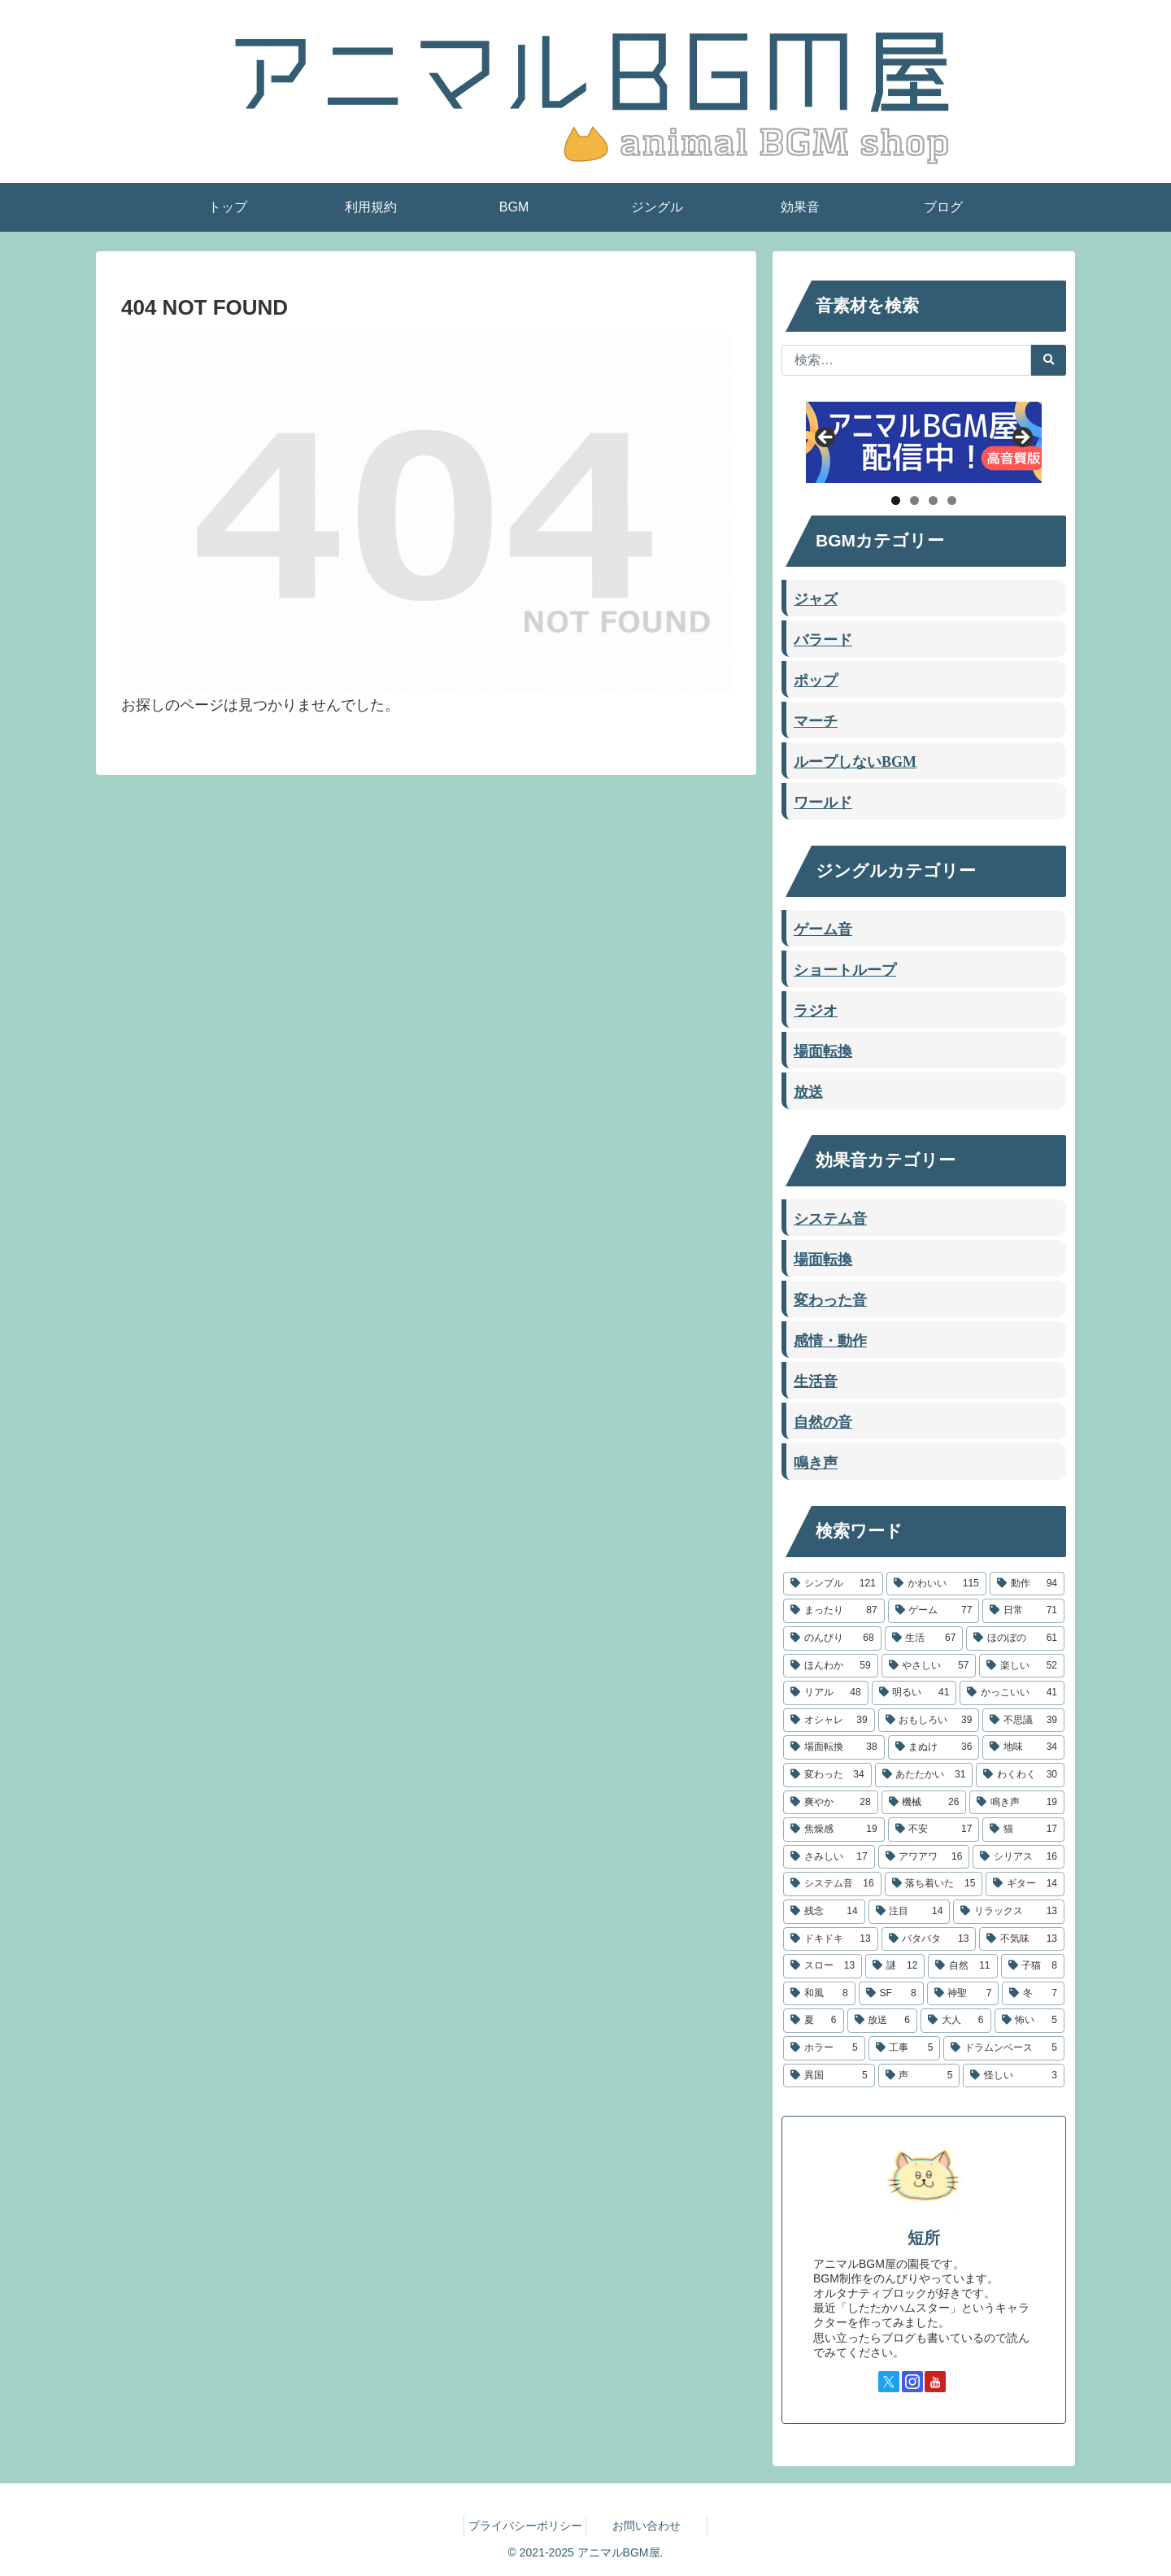 The width and height of the screenshot is (1171, 2576). Describe the element at coordinates (929, 1939) in the screenshot. I see `[バタバタ (13個の項目)]` at that location.